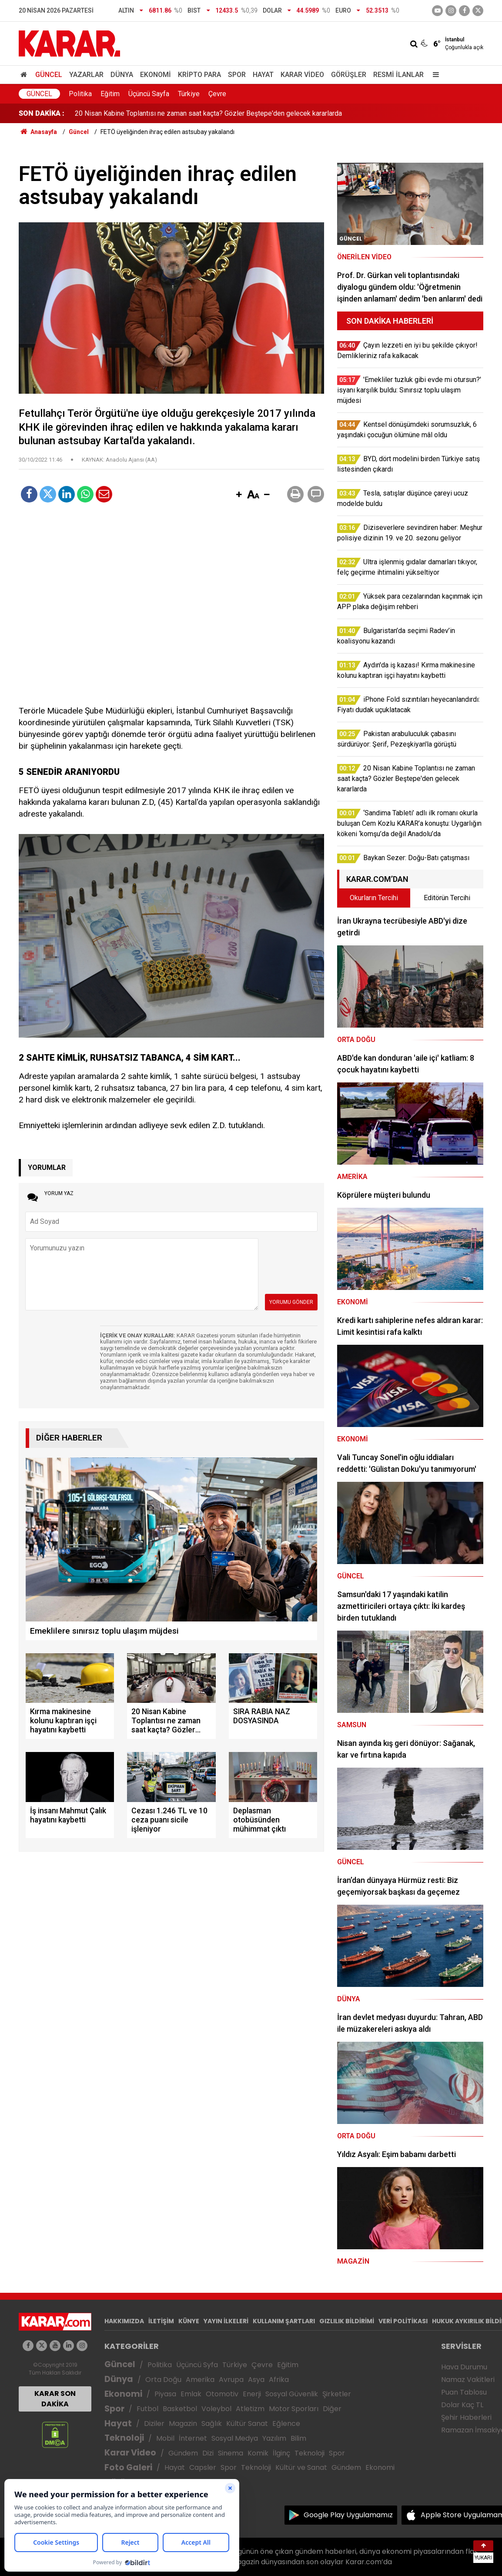 The height and width of the screenshot is (2576, 502). Describe the element at coordinates (55, 2398) in the screenshot. I see `KARAR SON DAKİKA` at that location.